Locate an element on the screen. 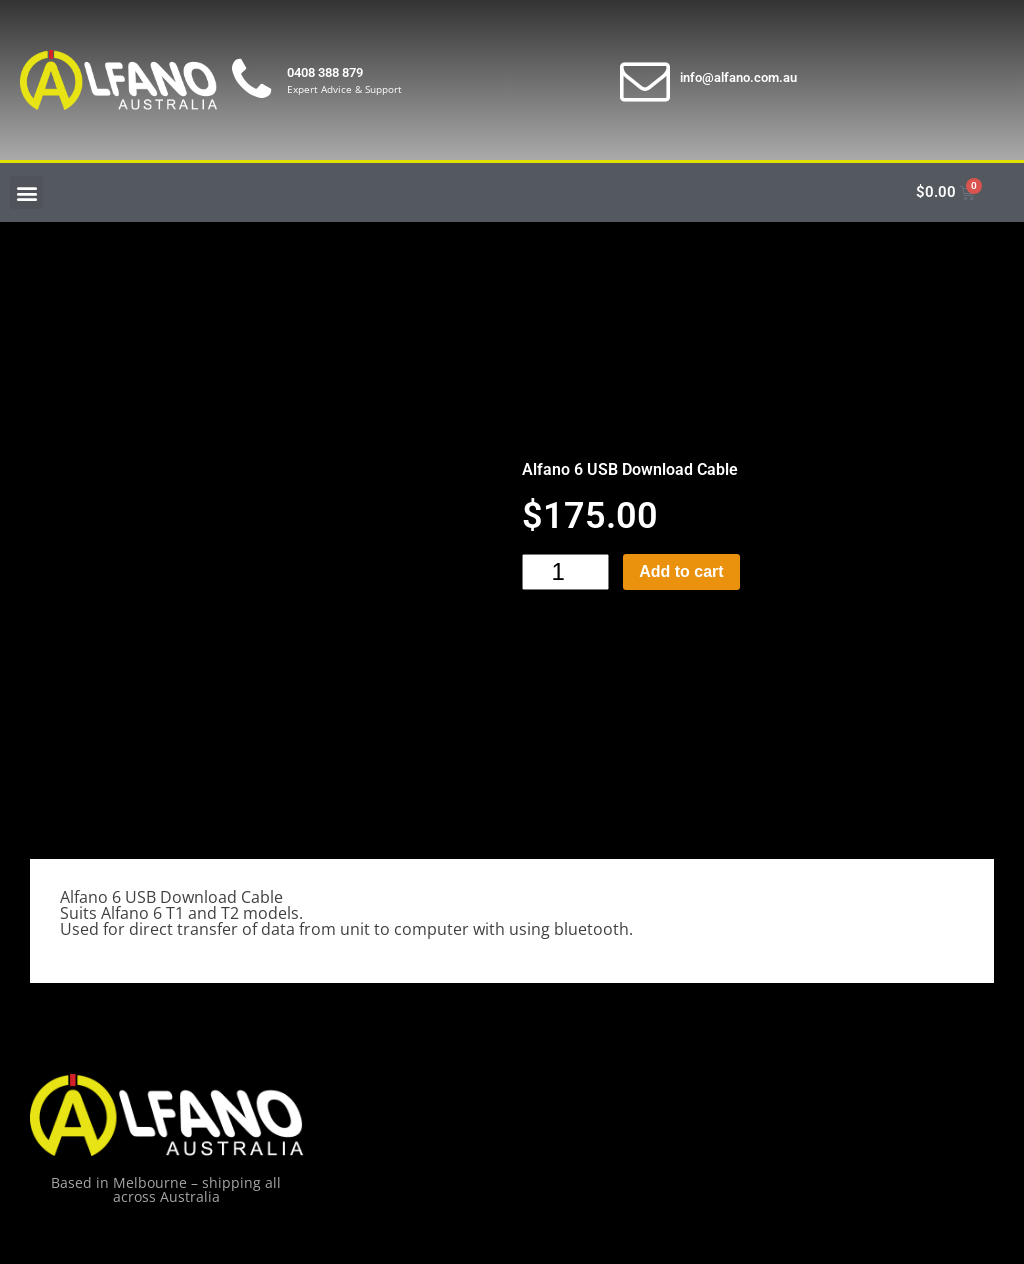  [Product quantity] is located at coordinates (565, 572).